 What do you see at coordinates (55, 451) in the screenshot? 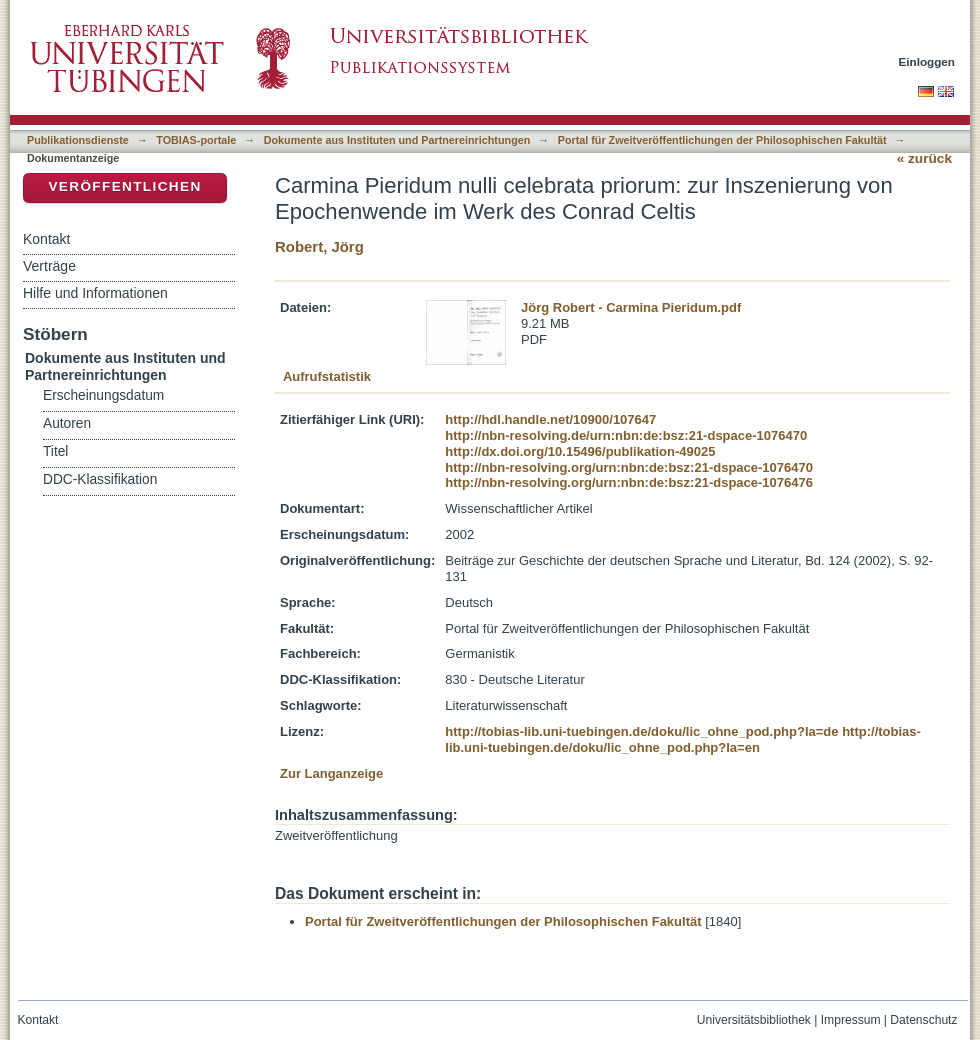
I see `Titel` at bounding box center [55, 451].